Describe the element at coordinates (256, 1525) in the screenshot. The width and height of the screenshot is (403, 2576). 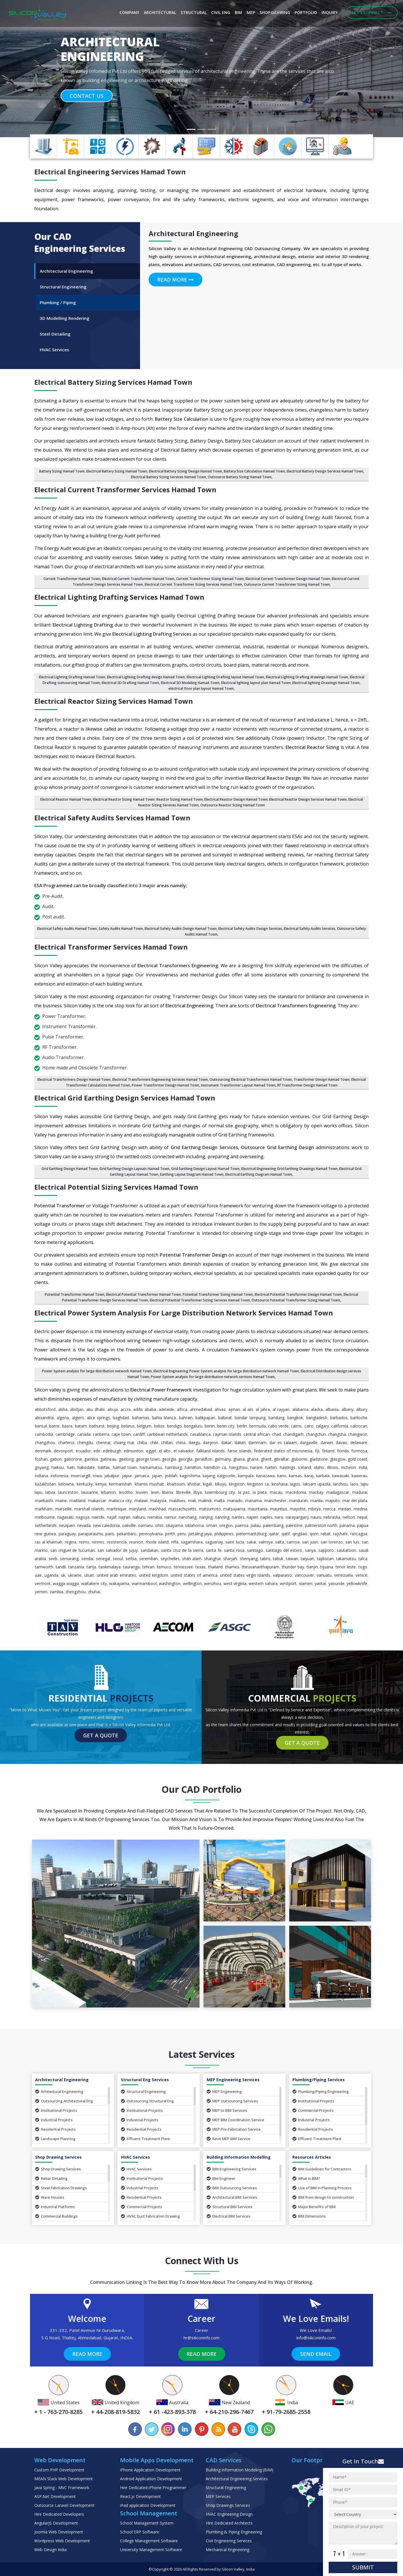
I see `Palau` at that location.